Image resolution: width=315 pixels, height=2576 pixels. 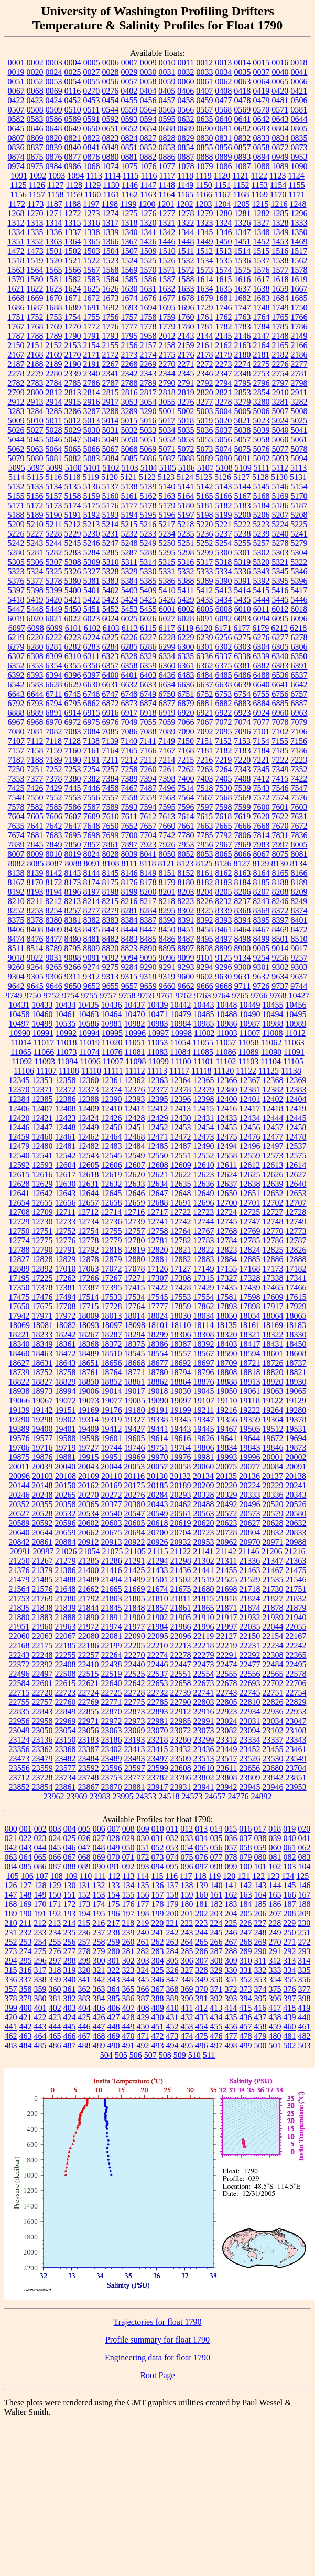 What do you see at coordinates (280, 825) in the screenshot?
I see `7670` at bounding box center [280, 825].